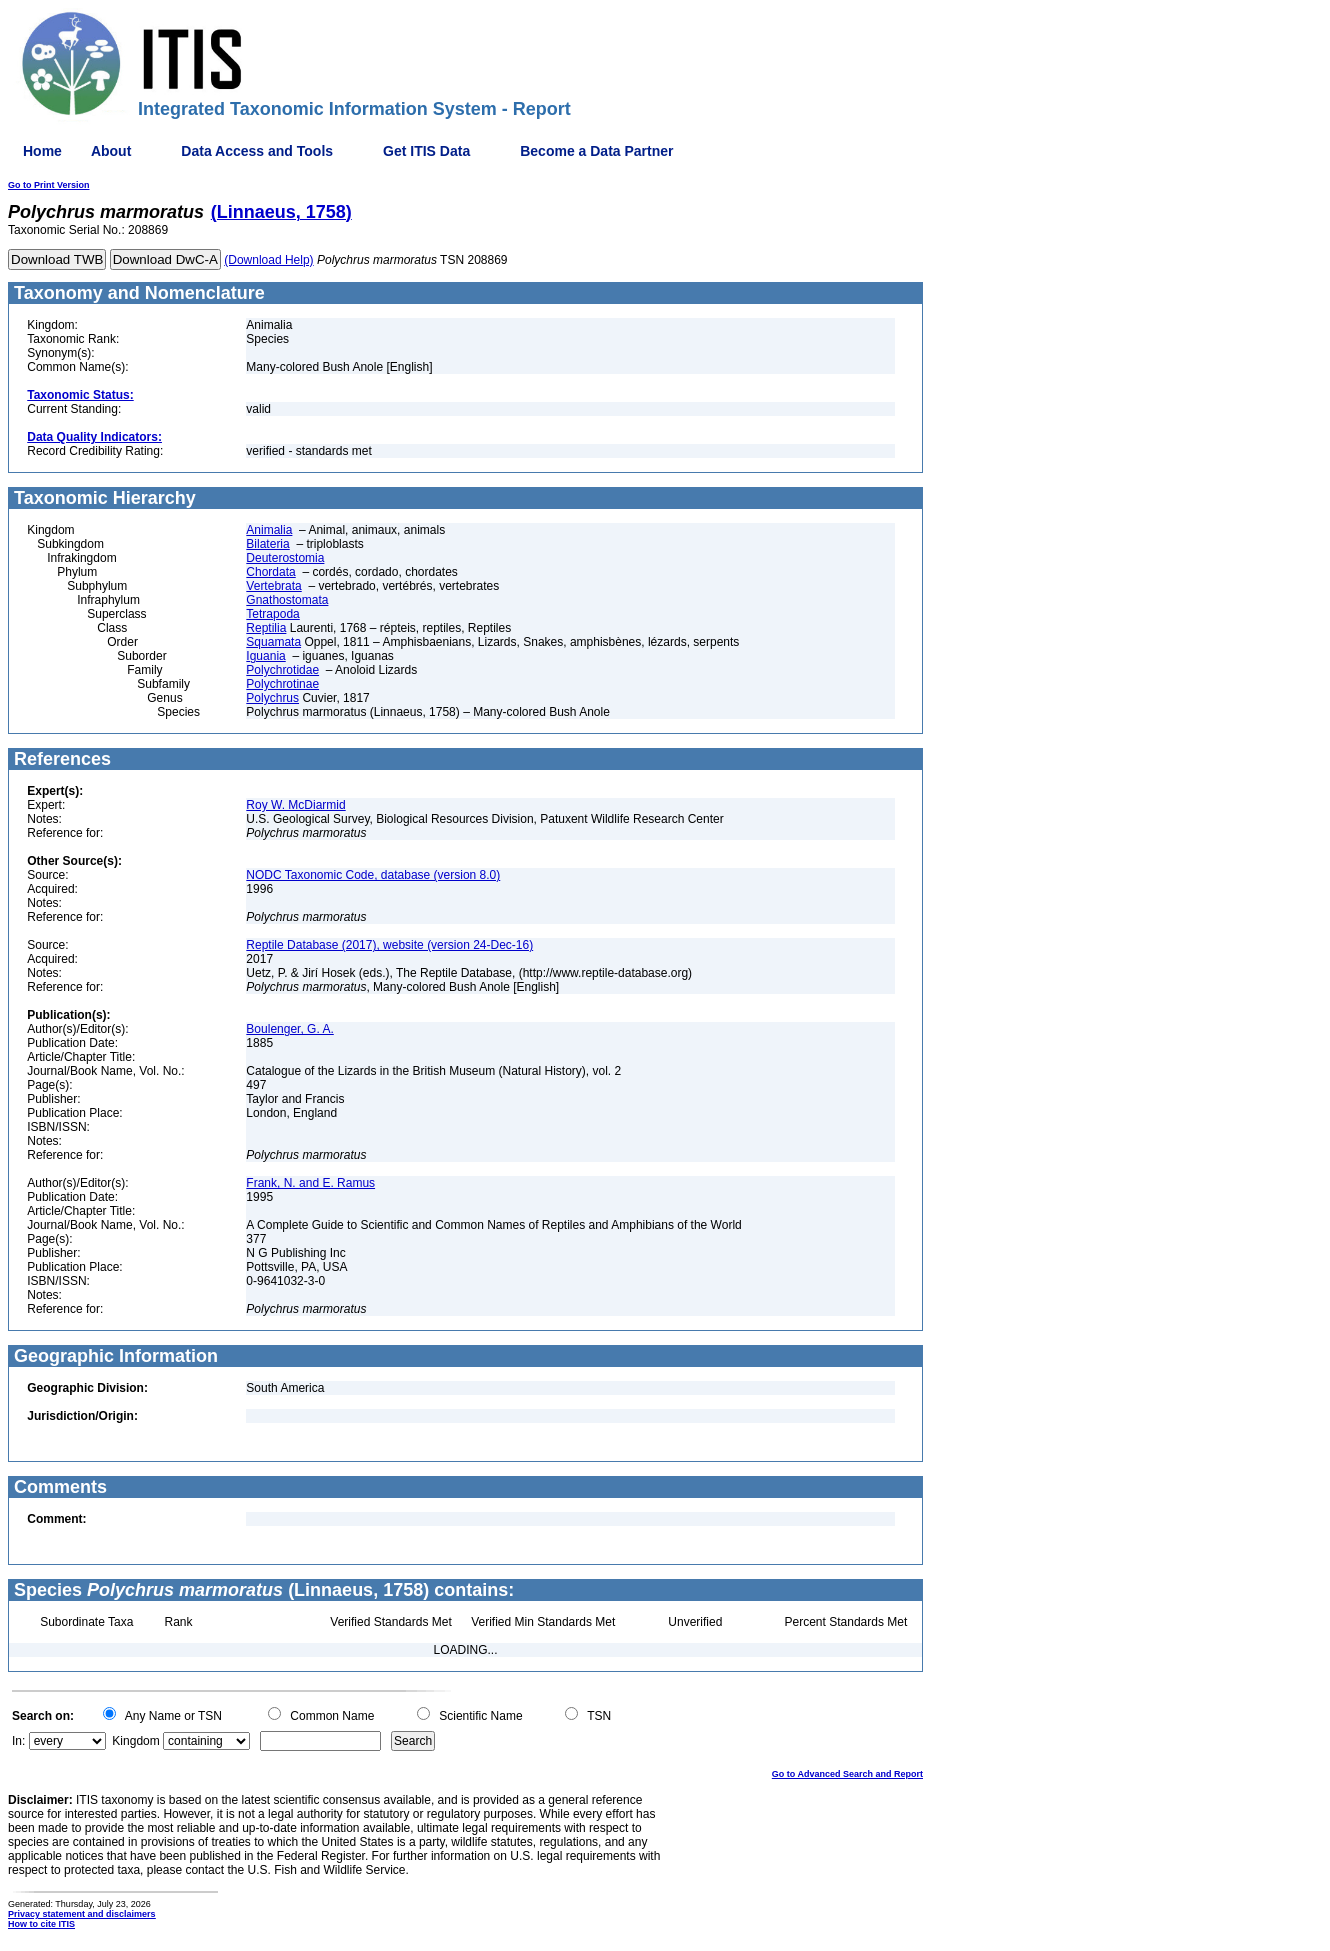 The width and height of the screenshot is (1330, 1951). What do you see at coordinates (111, 151) in the screenshot?
I see `About` at bounding box center [111, 151].